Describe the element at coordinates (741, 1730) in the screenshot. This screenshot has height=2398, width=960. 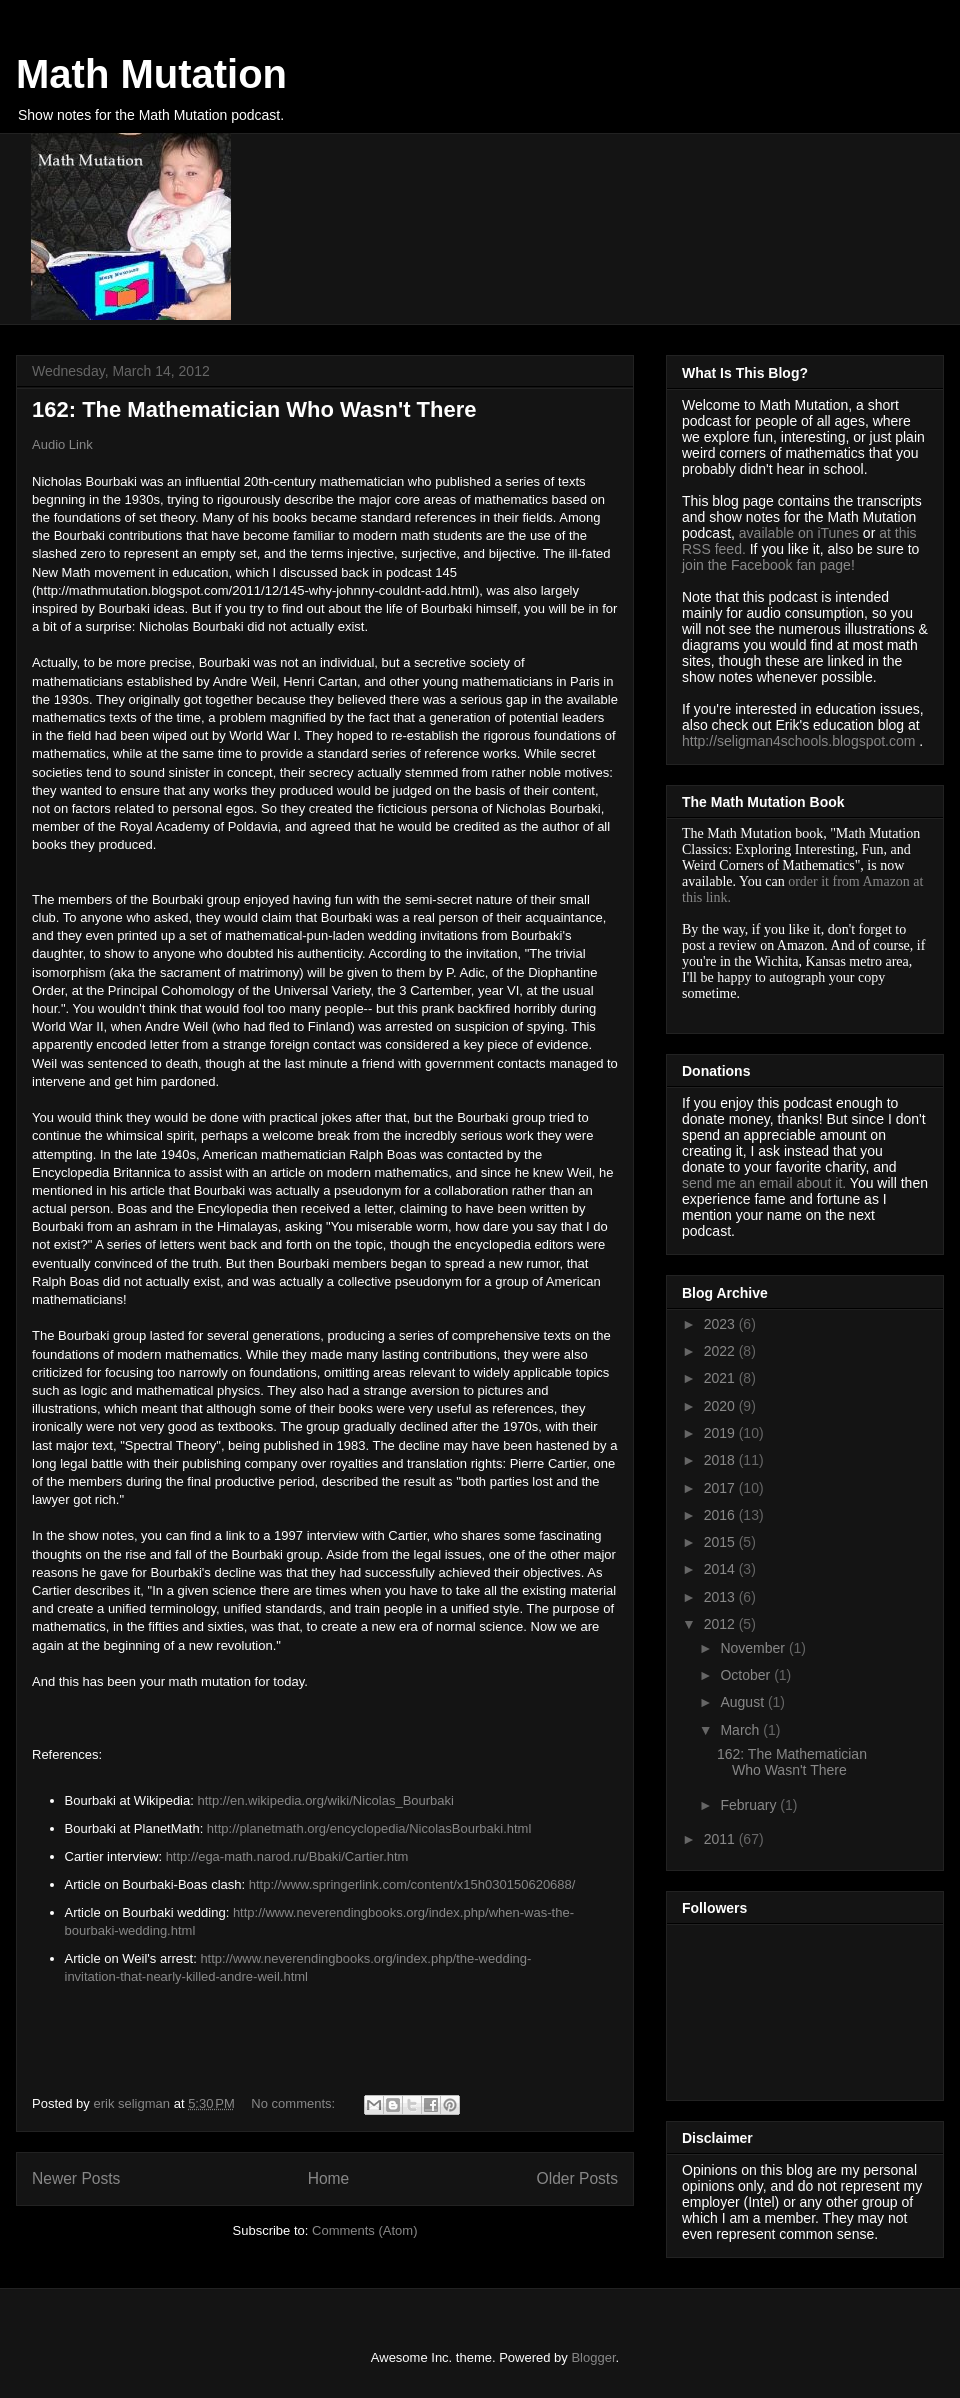
I see `March` at that location.